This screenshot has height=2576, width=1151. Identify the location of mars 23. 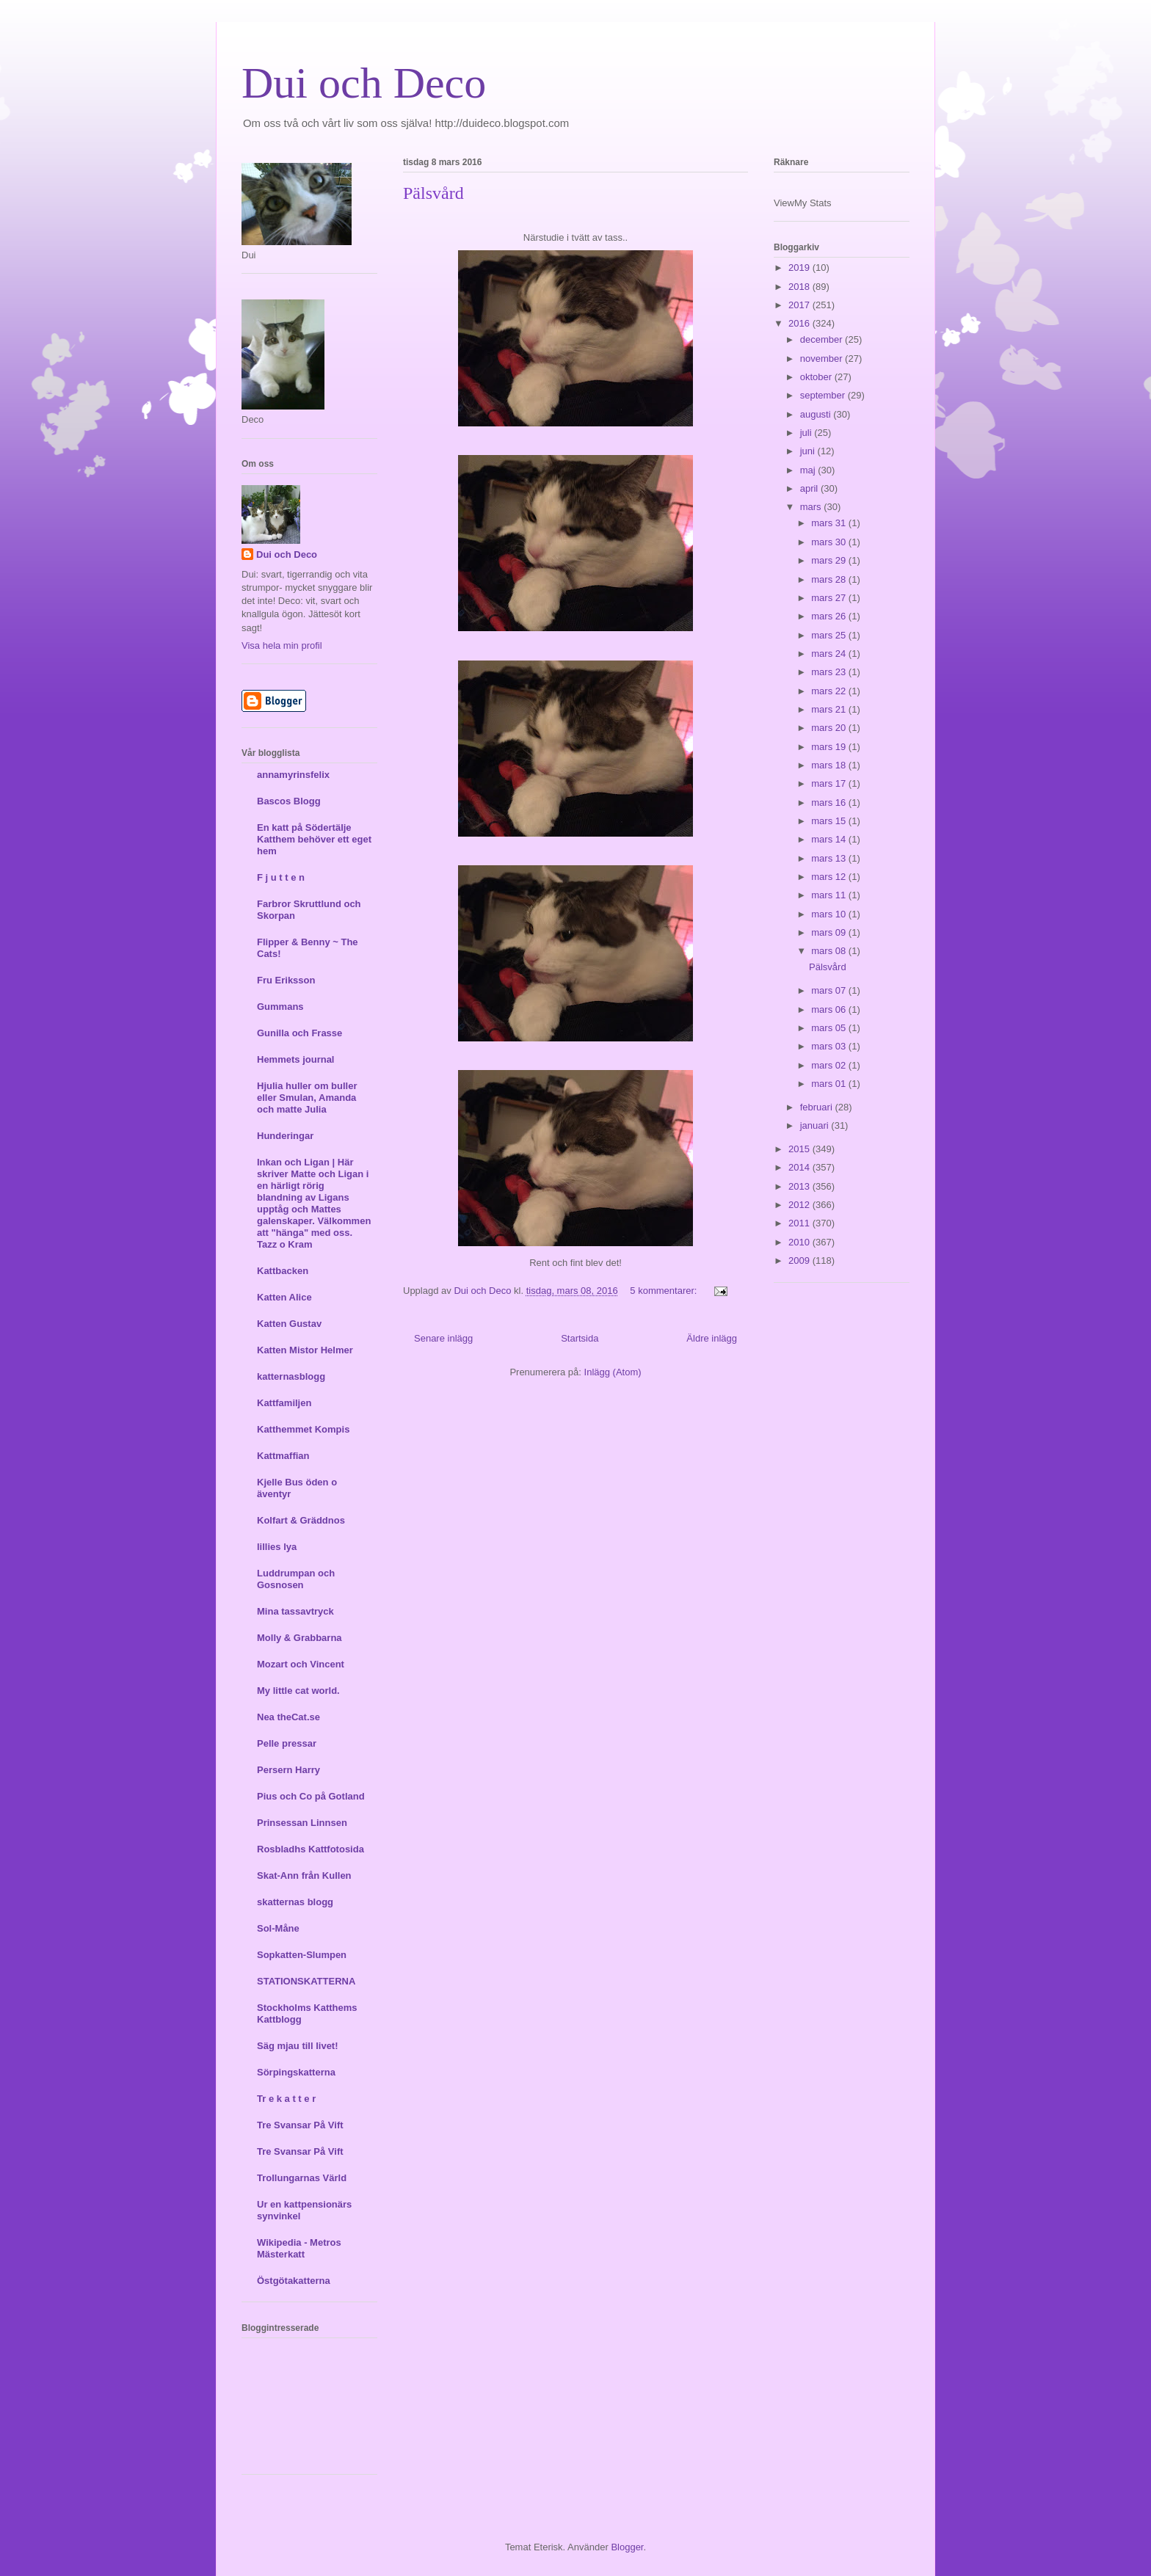
(830, 671).